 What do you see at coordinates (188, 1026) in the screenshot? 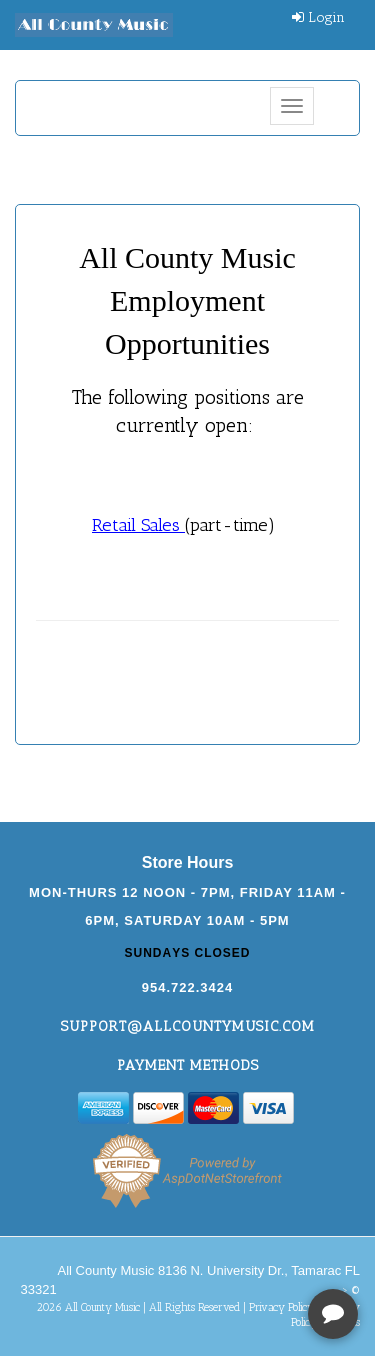
I see `support@allcountymusic.com` at bounding box center [188, 1026].